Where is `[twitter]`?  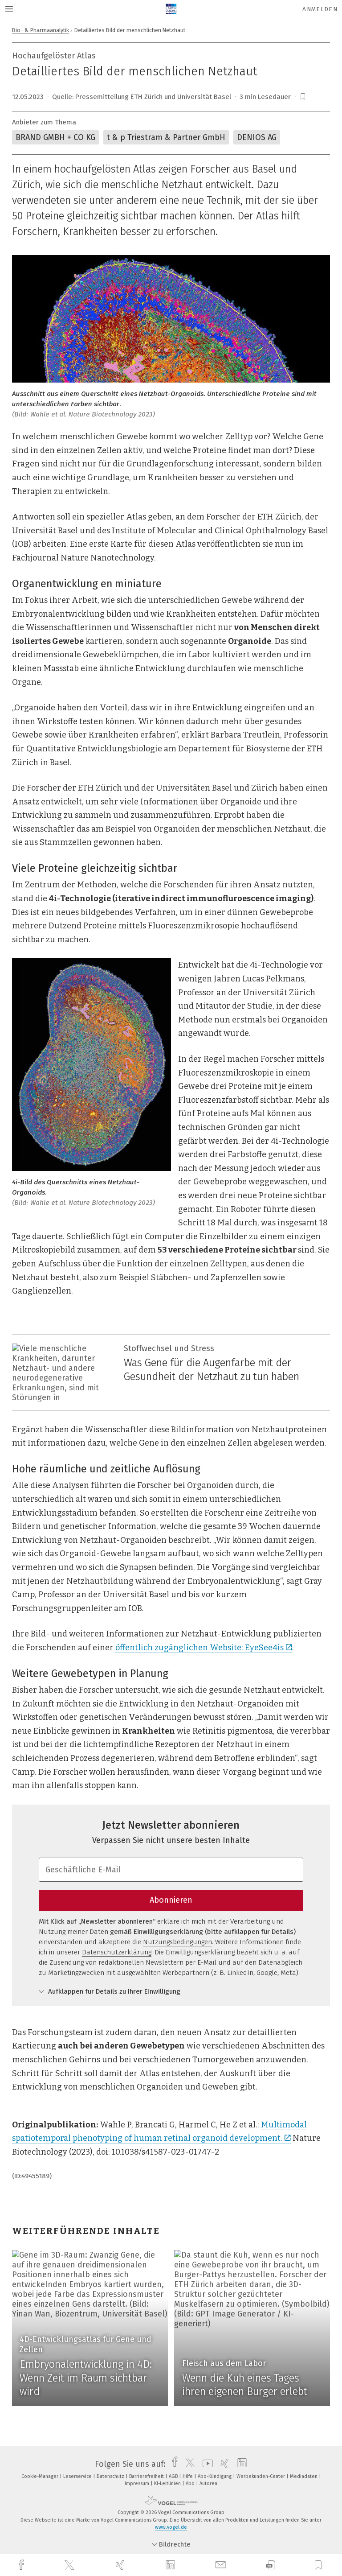
[twitter] is located at coordinates (70, 2565).